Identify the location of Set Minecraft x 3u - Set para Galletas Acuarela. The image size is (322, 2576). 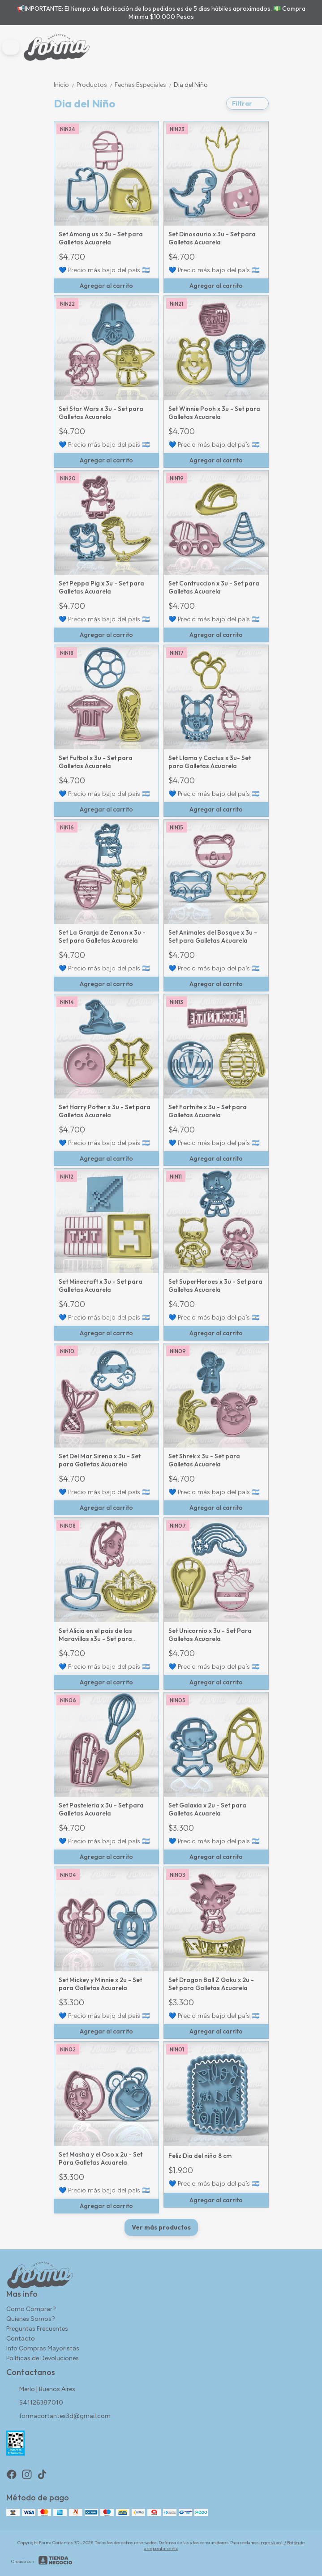
(100, 1285).